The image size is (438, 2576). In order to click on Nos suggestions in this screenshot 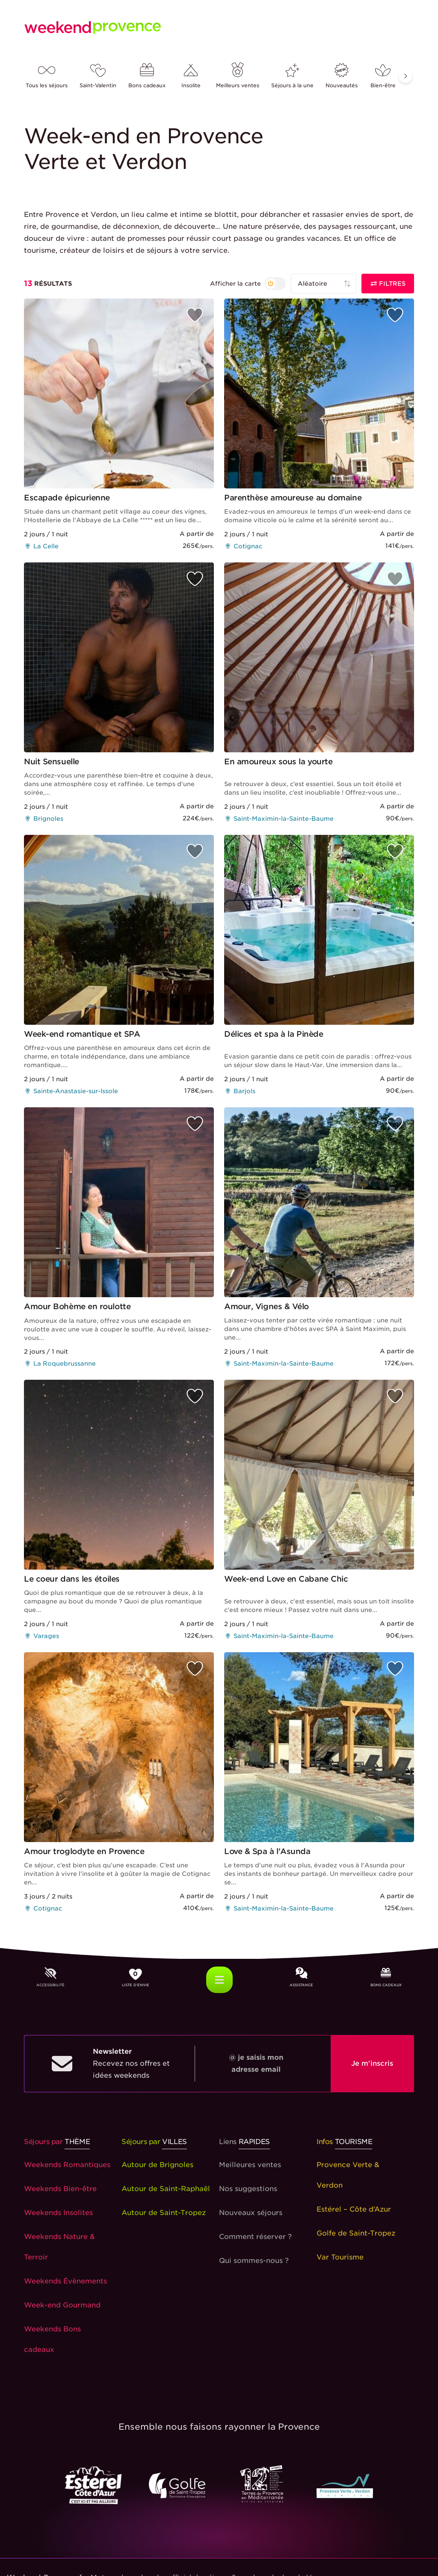, I will do `click(248, 2189)`.